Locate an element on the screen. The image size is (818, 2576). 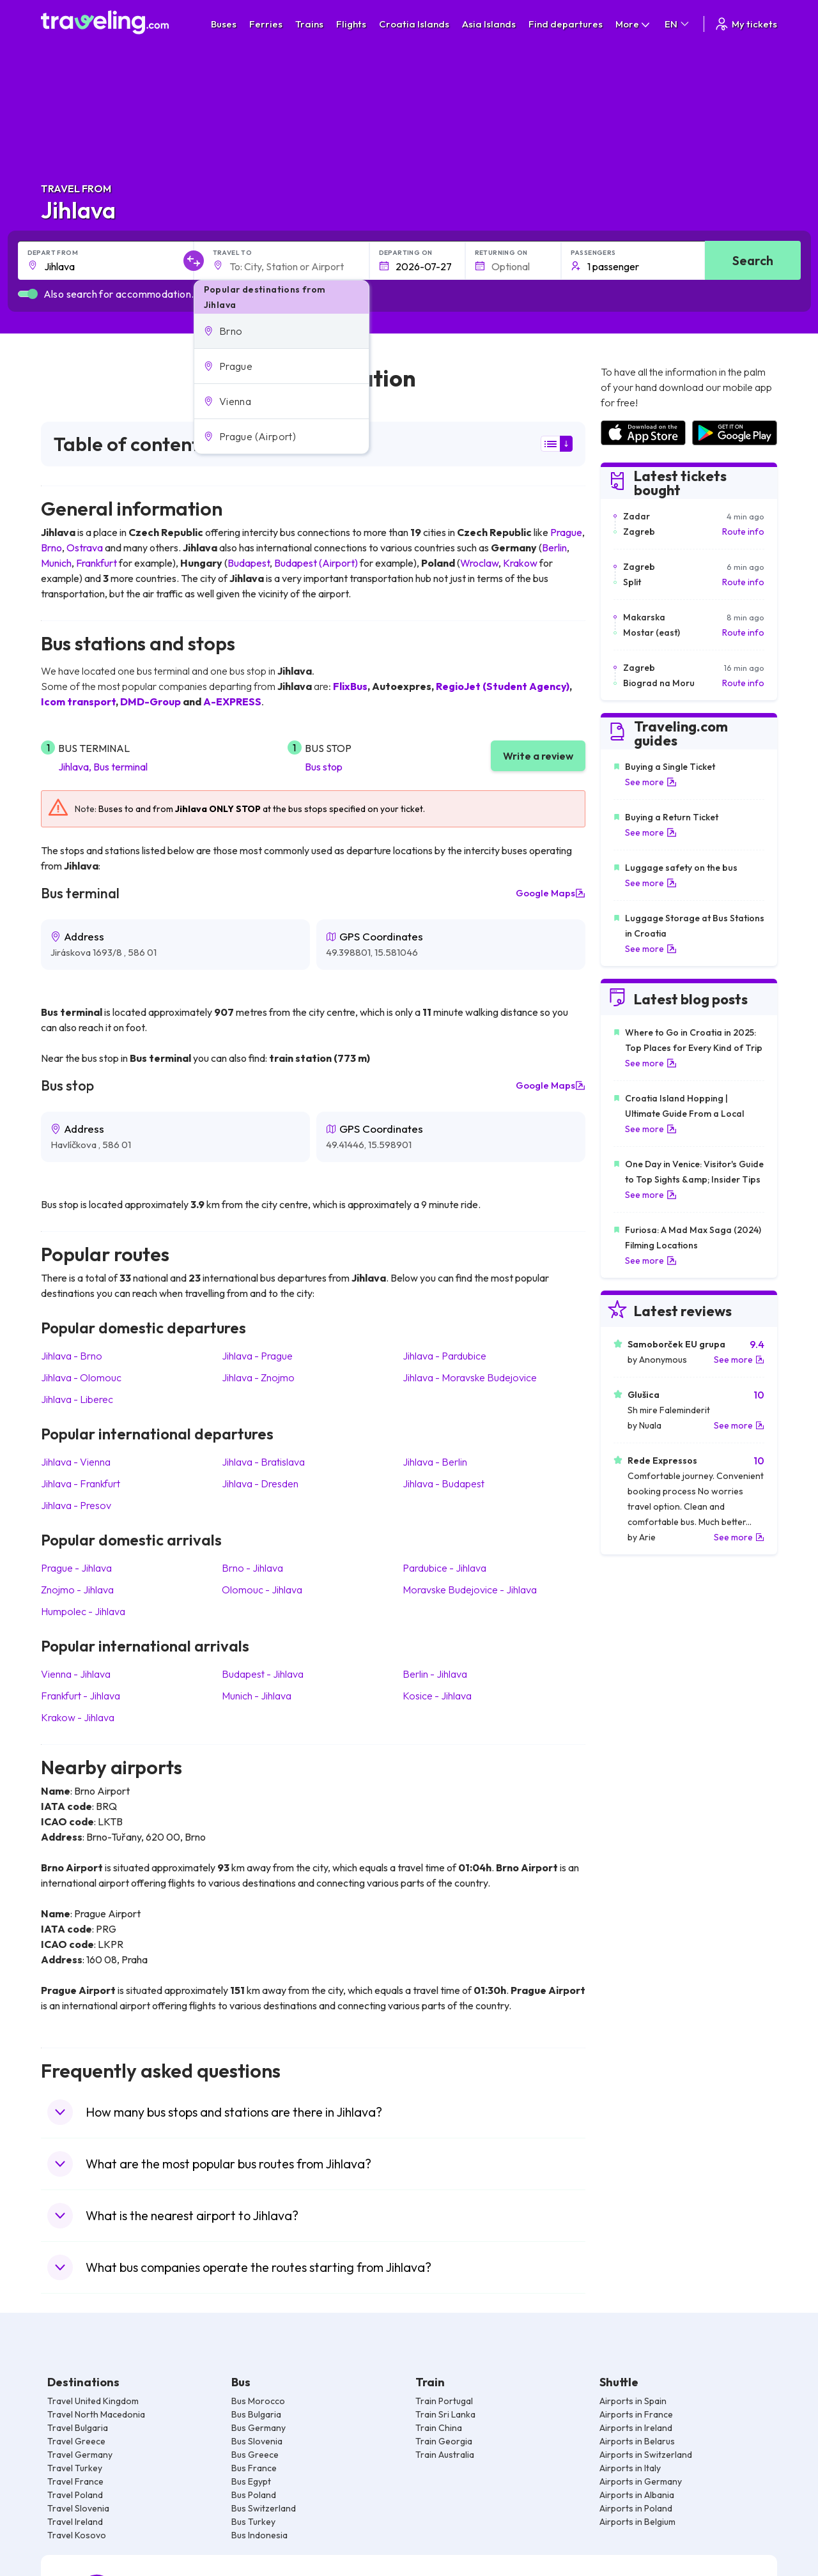
Travel Slovenia is located at coordinates (78, 2508).